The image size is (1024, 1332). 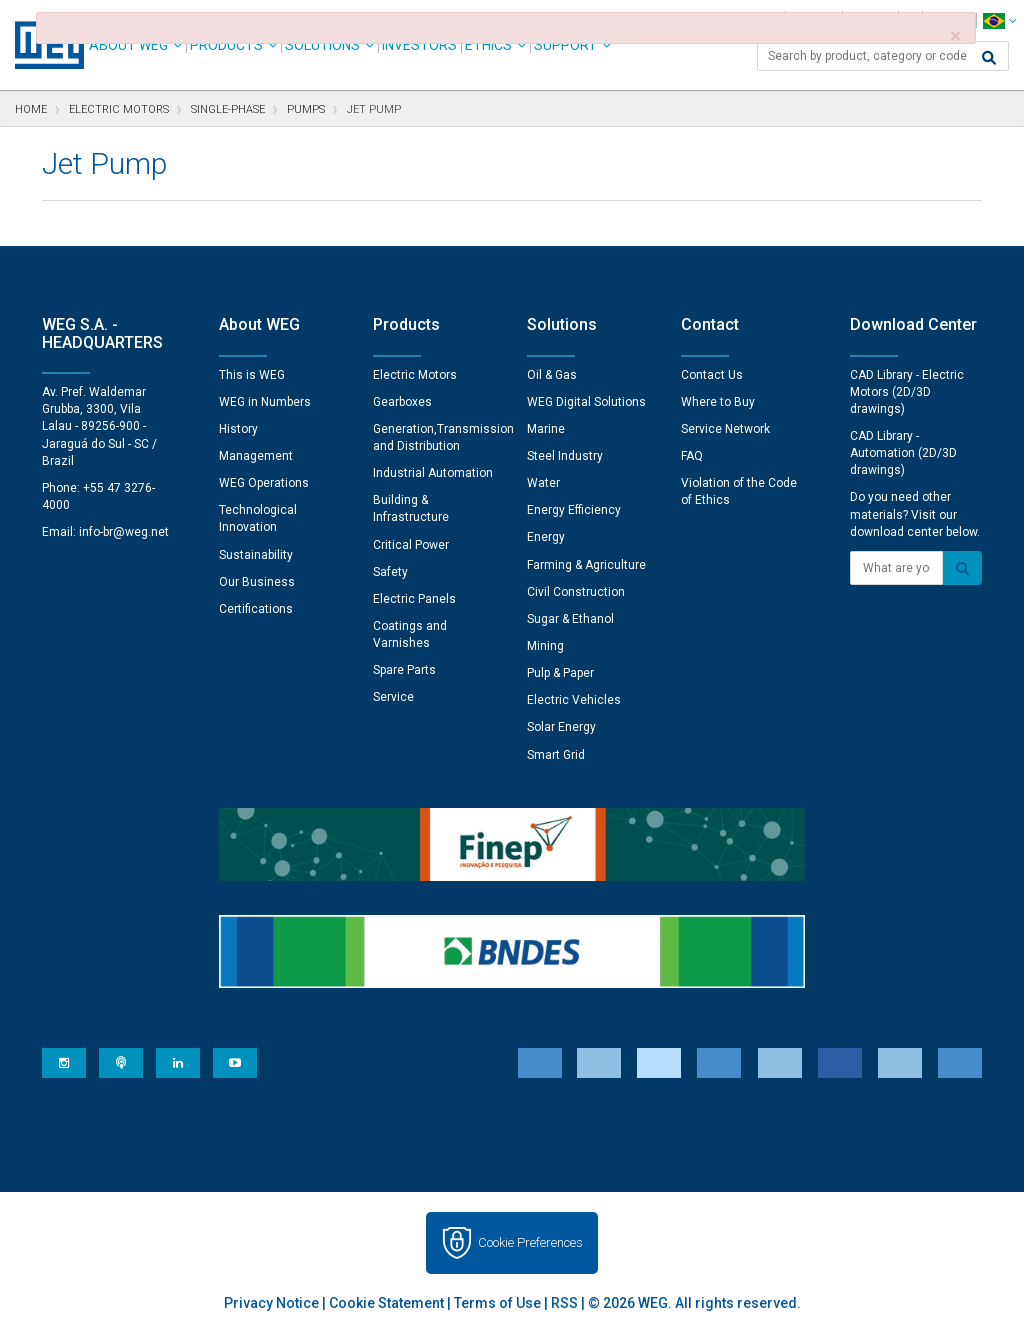 I want to click on Farming & Agriculture, so click(x=586, y=565).